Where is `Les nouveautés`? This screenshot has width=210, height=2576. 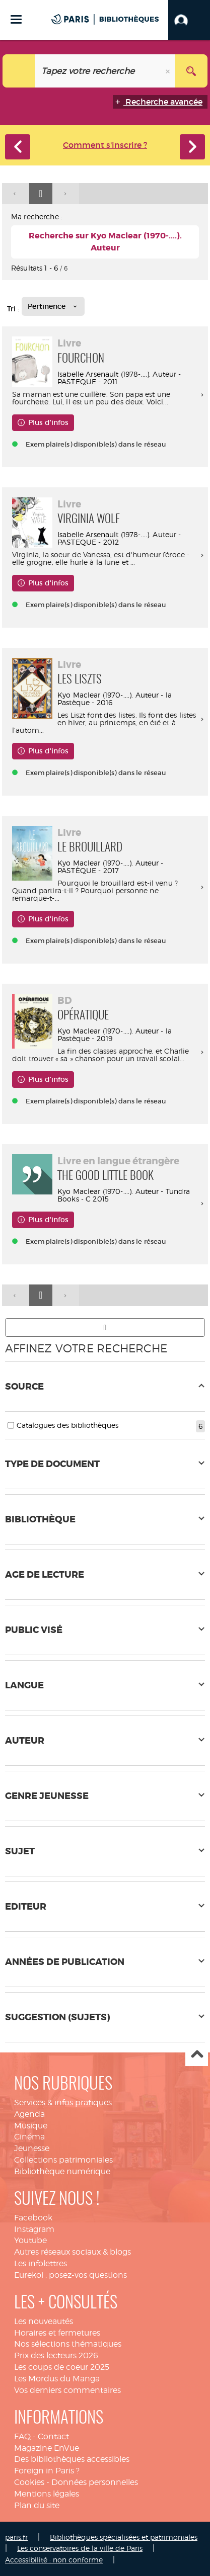 Les nouveautés is located at coordinates (43, 2321).